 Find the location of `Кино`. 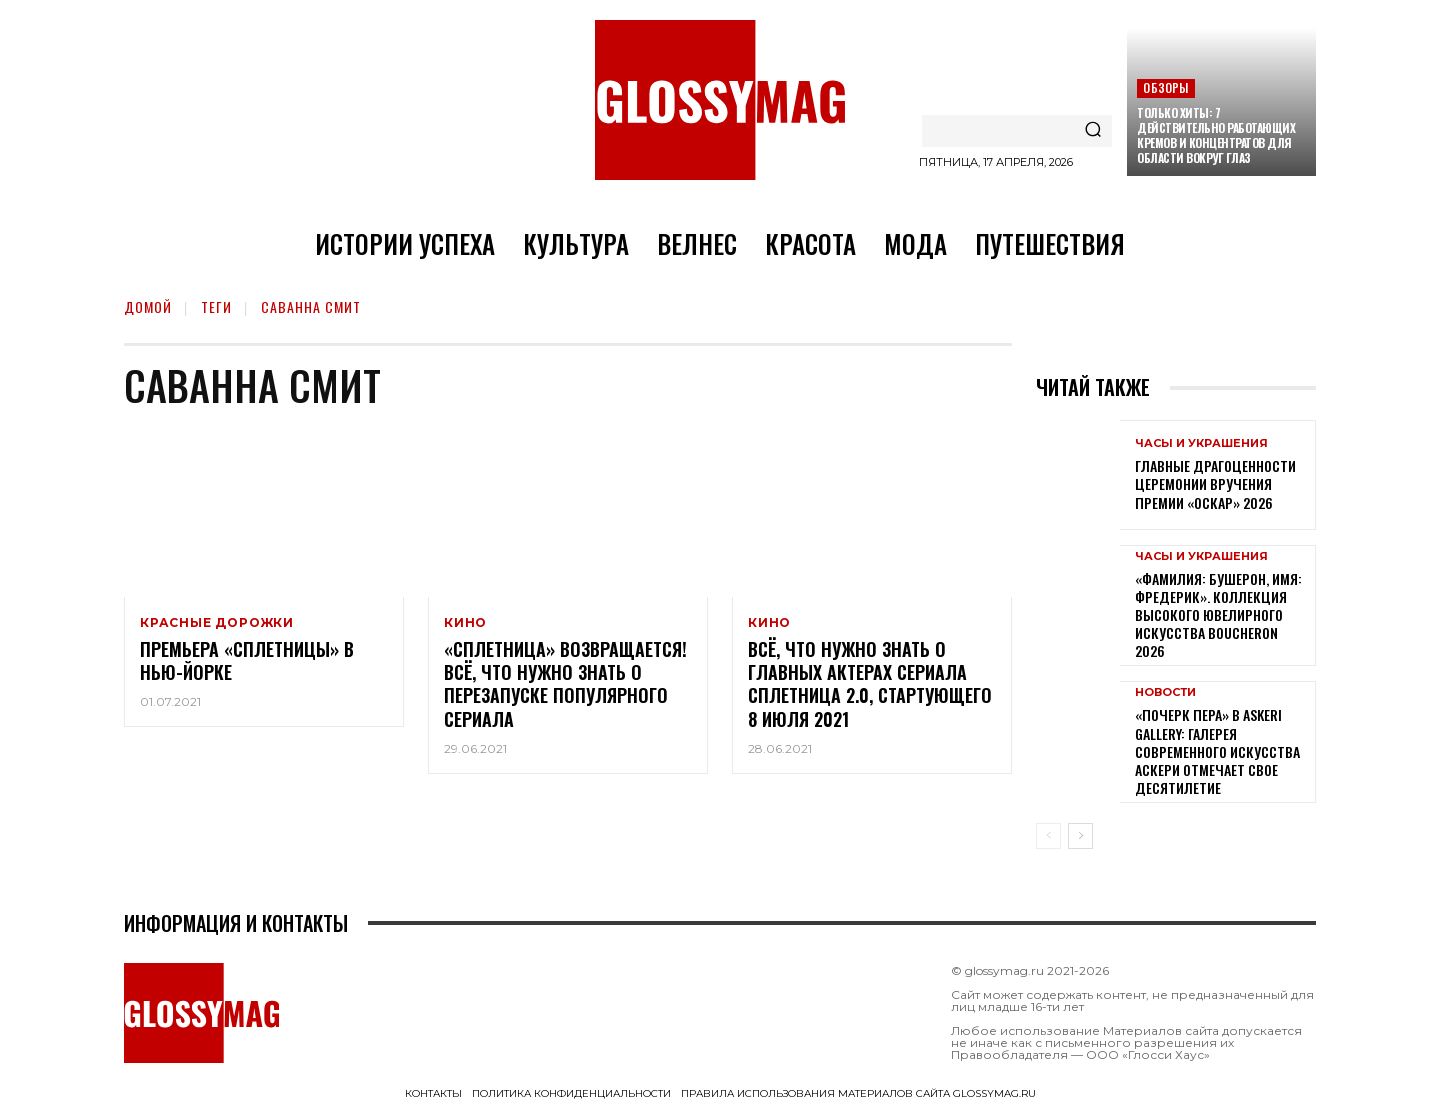

Кино is located at coordinates (465, 623).